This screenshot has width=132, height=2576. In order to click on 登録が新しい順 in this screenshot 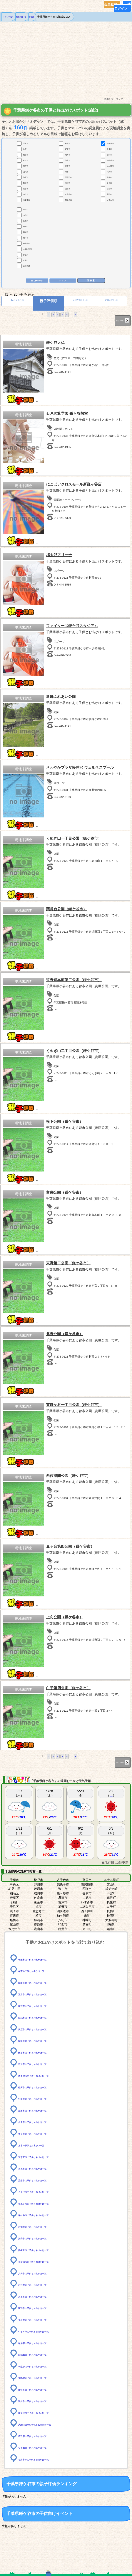, I will do `click(80, 301)`.